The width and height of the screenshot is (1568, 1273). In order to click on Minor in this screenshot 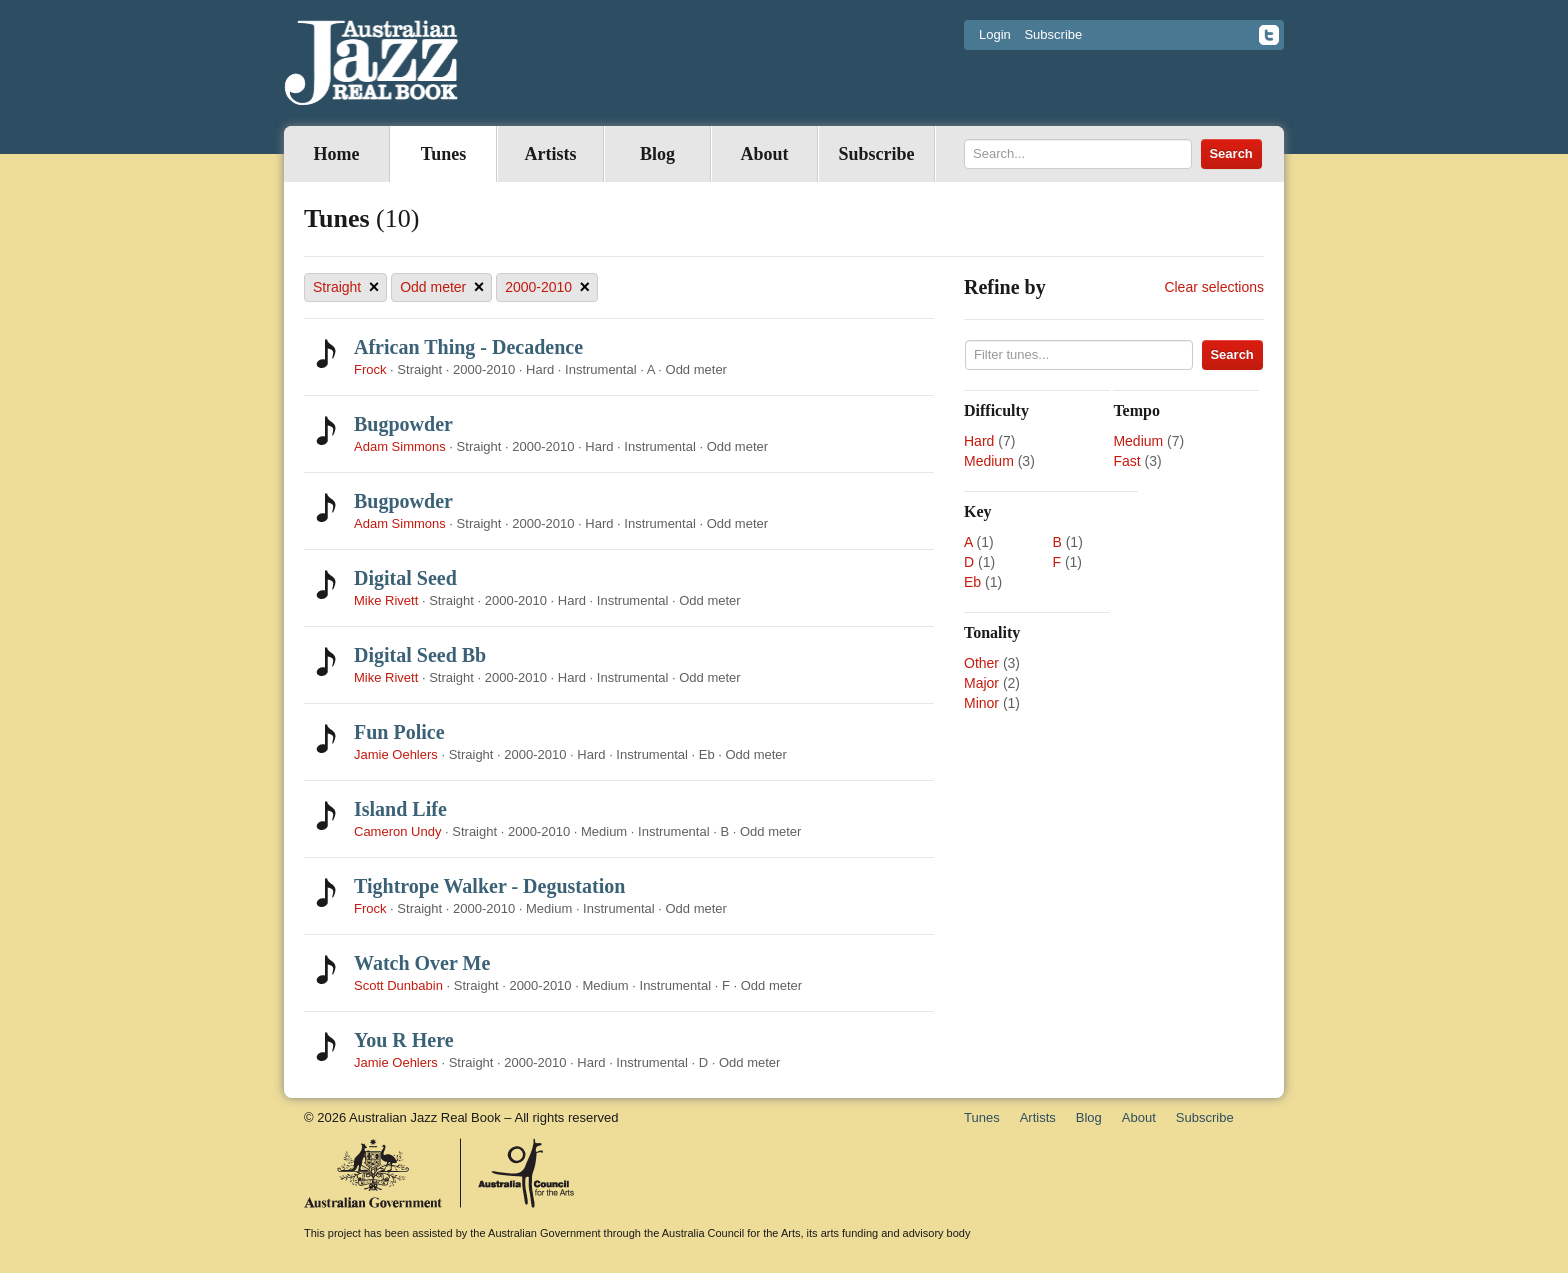, I will do `click(981, 703)`.